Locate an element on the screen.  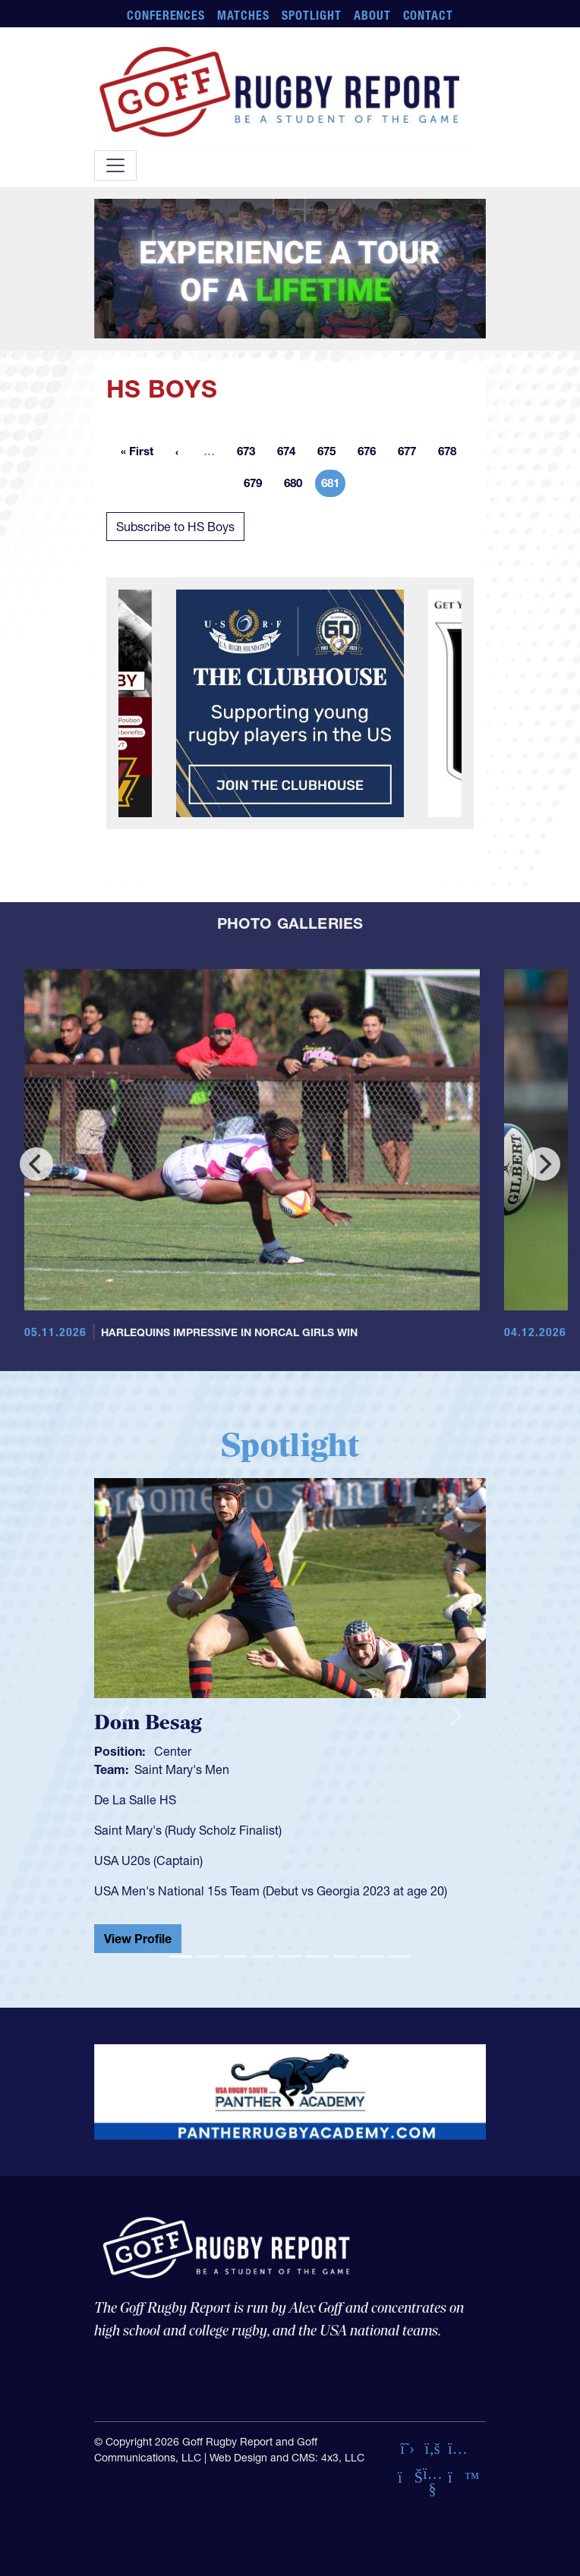
Subscribe to HS Boys is located at coordinates (175, 526).